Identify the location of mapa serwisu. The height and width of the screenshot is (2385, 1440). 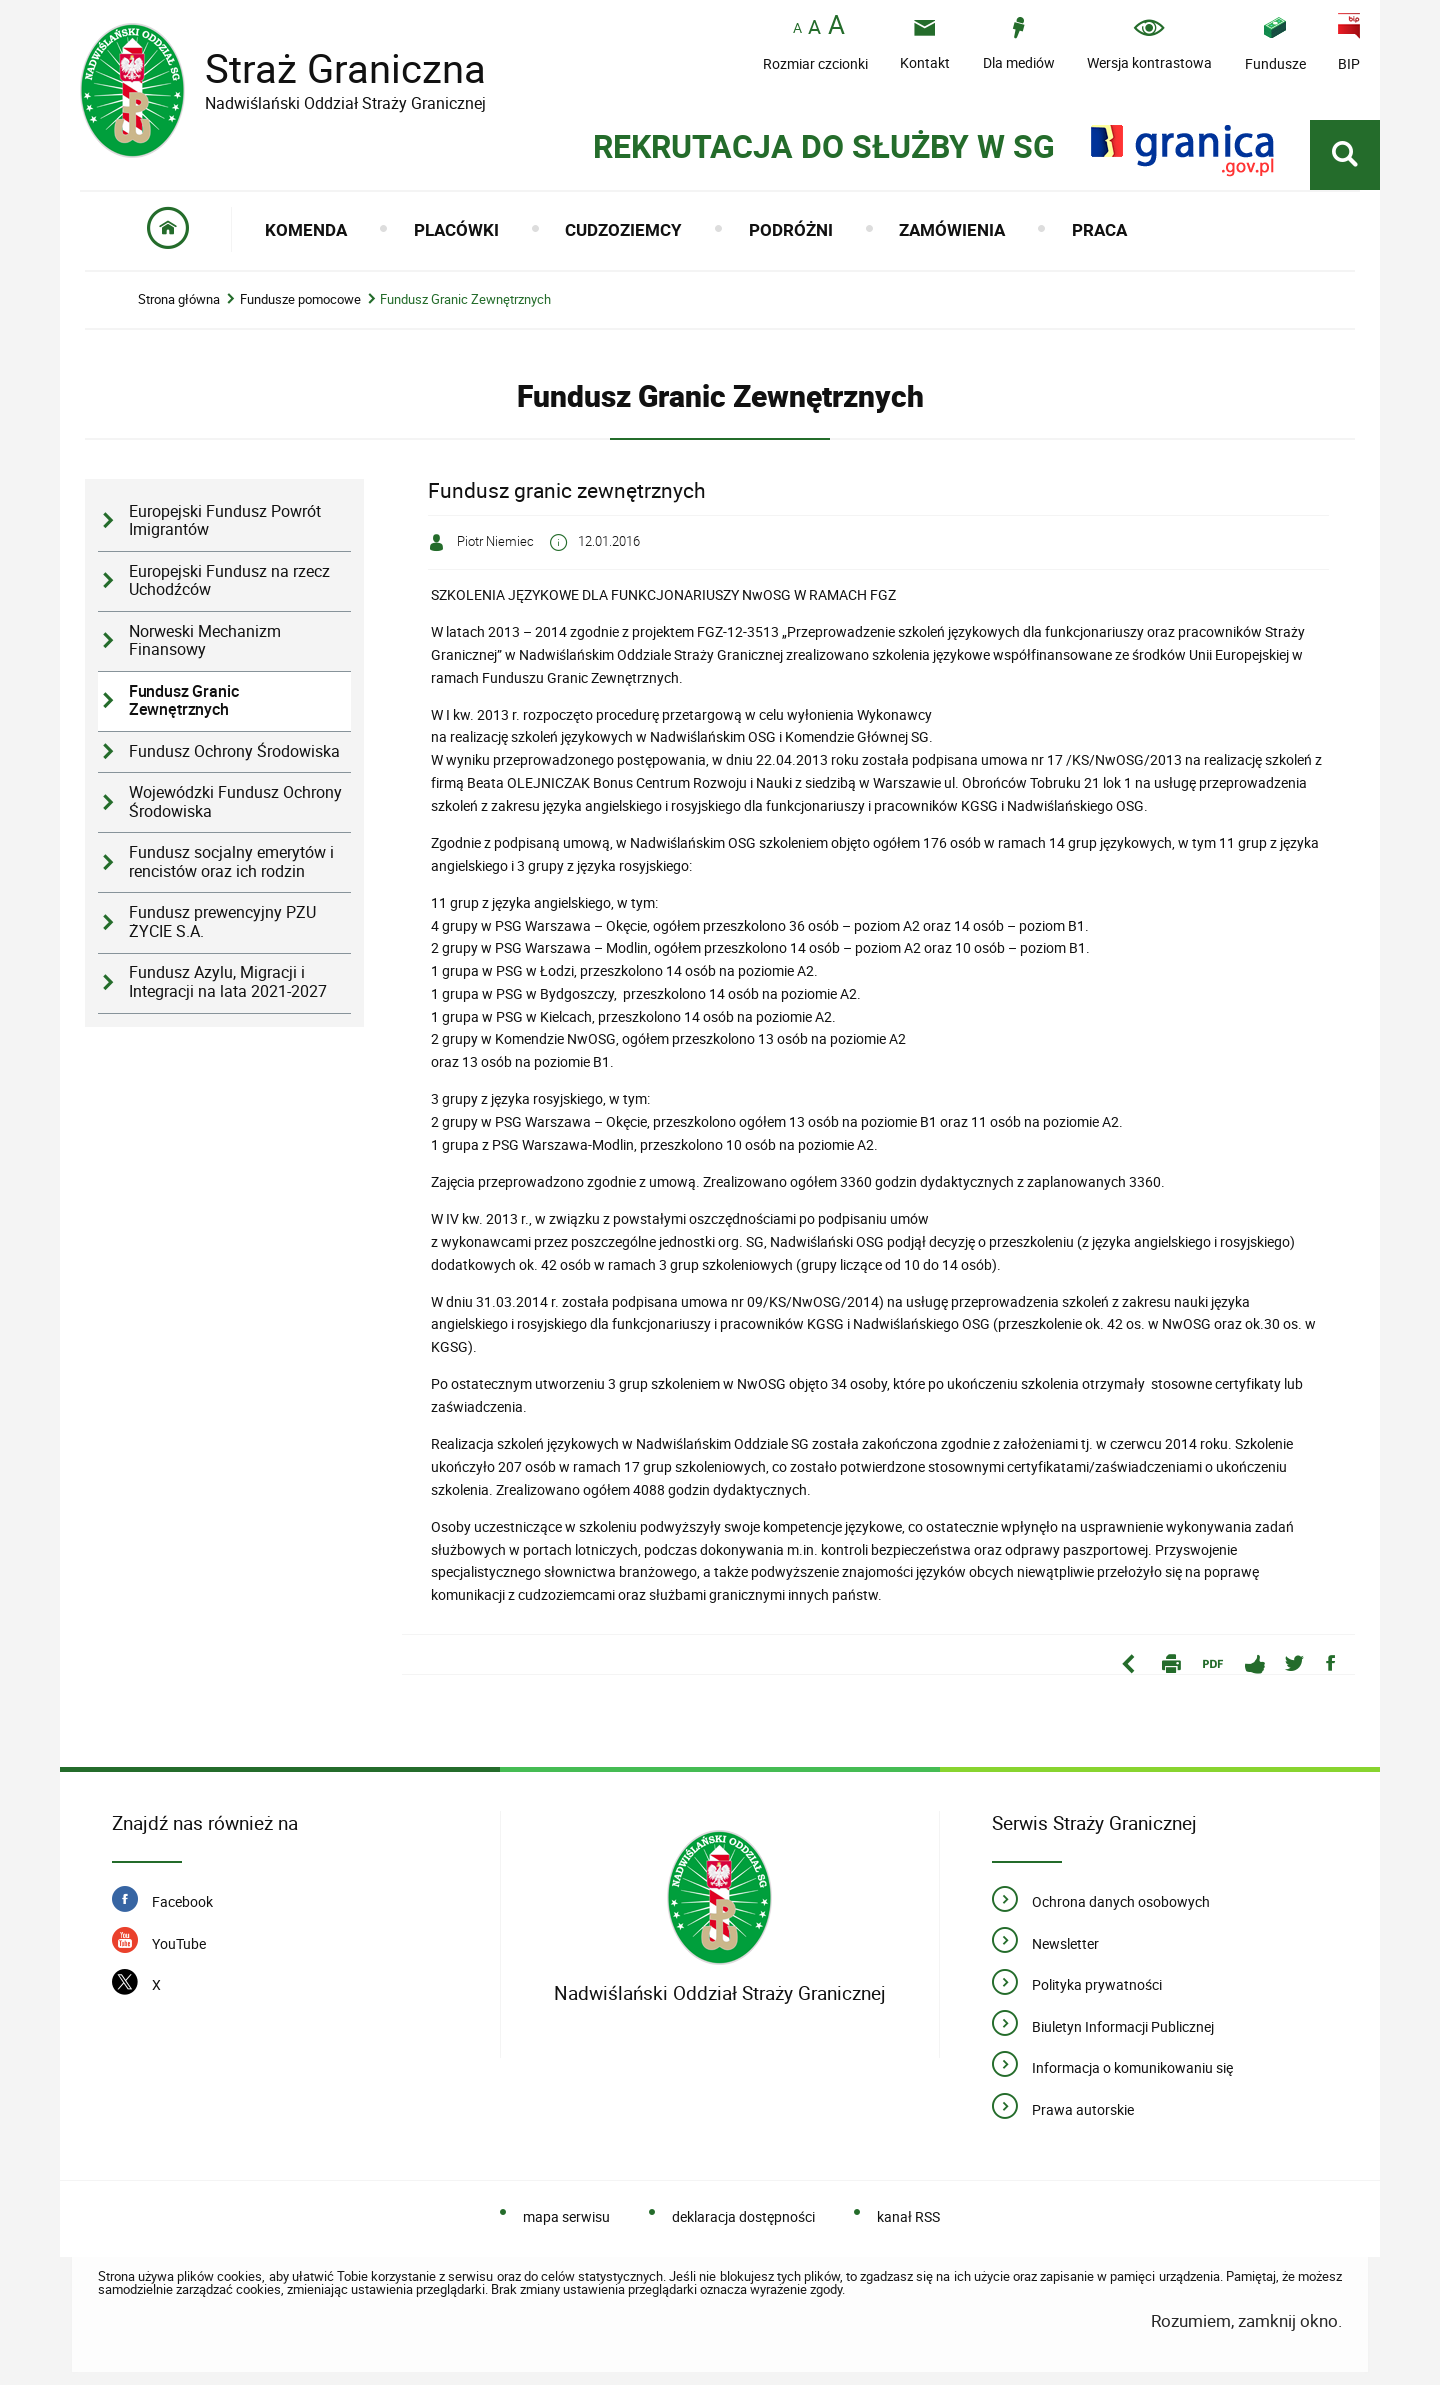
(566, 2216).